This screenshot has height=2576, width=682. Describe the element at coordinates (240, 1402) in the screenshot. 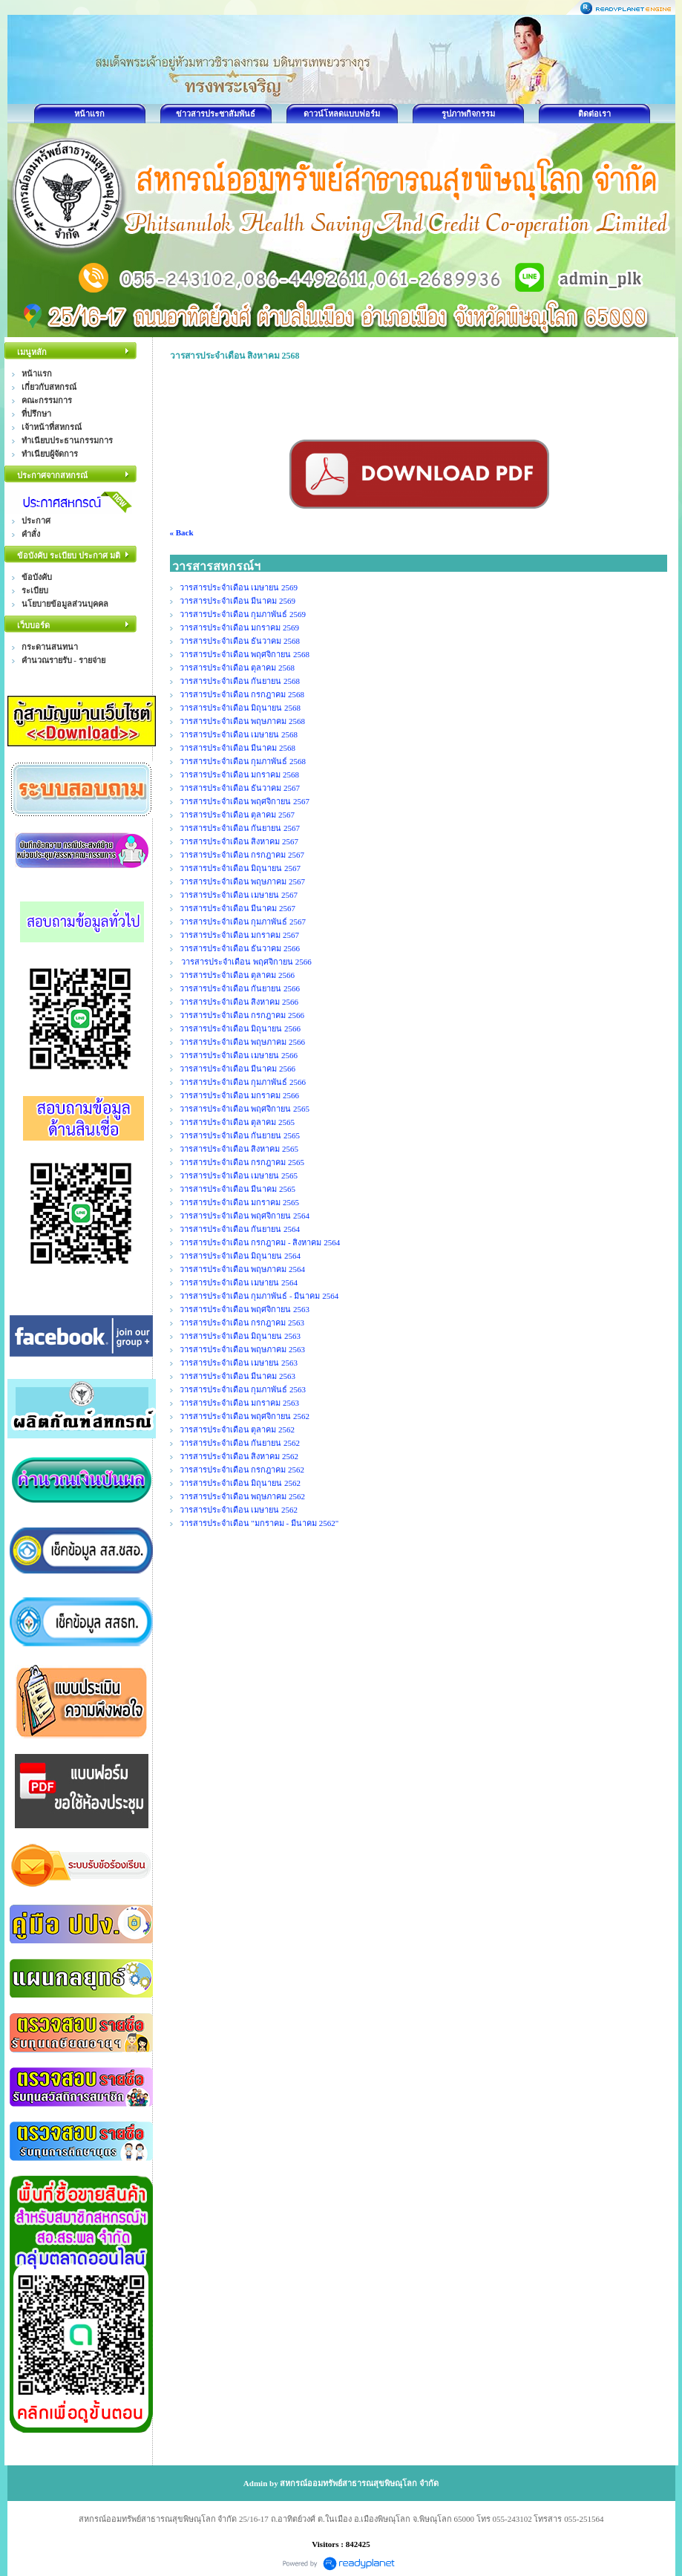

I see `วารสารประจำเดือน มกราคม 2563` at that location.